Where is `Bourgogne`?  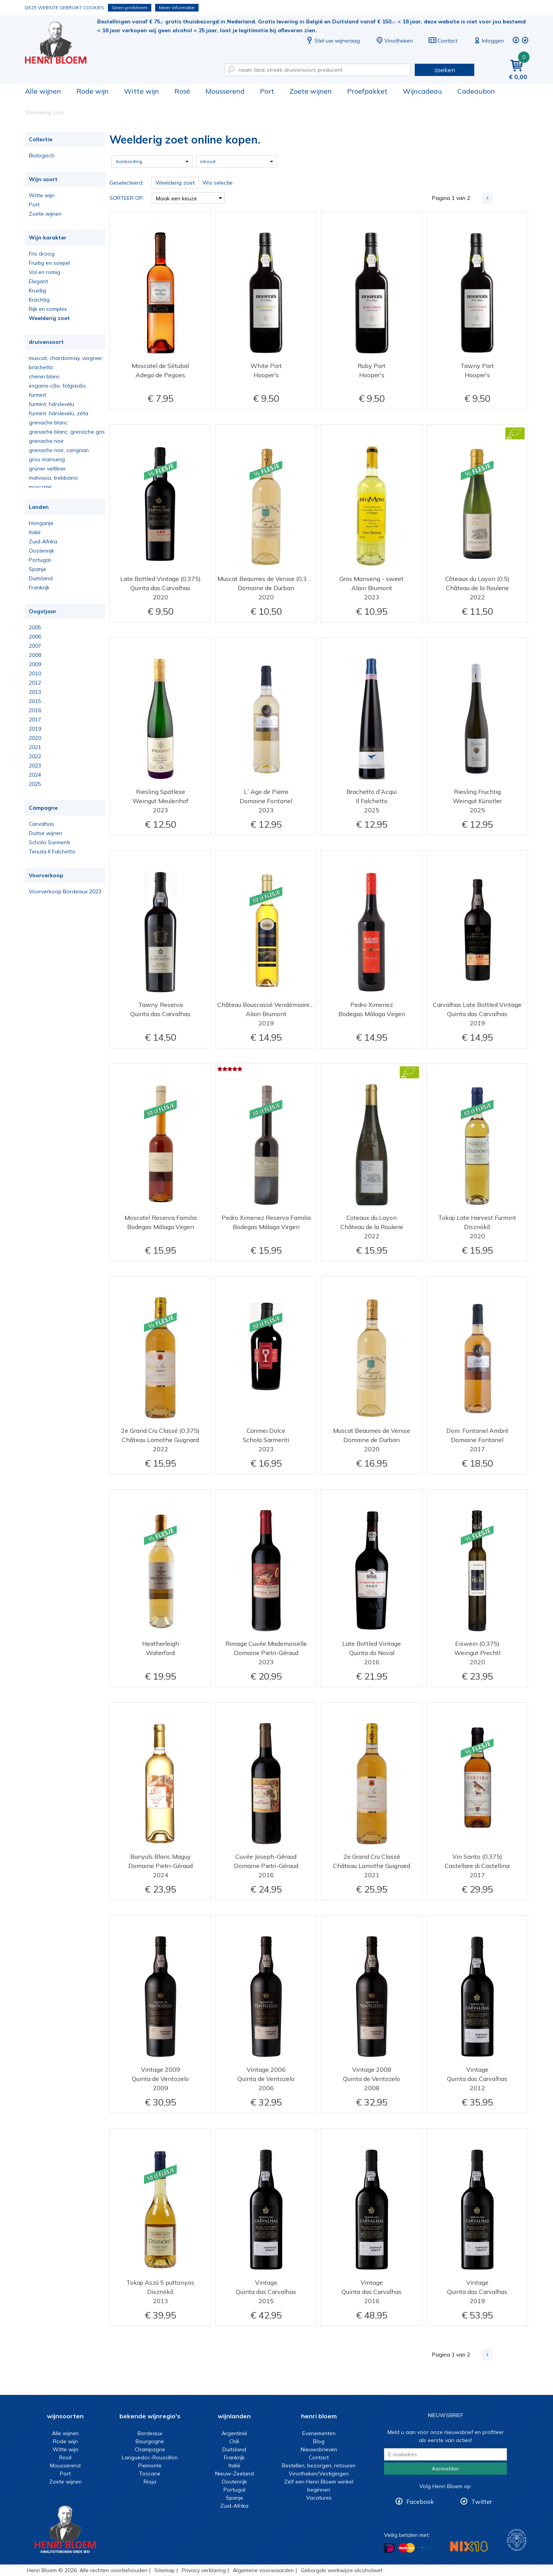
Bourgogne is located at coordinates (150, 2441).